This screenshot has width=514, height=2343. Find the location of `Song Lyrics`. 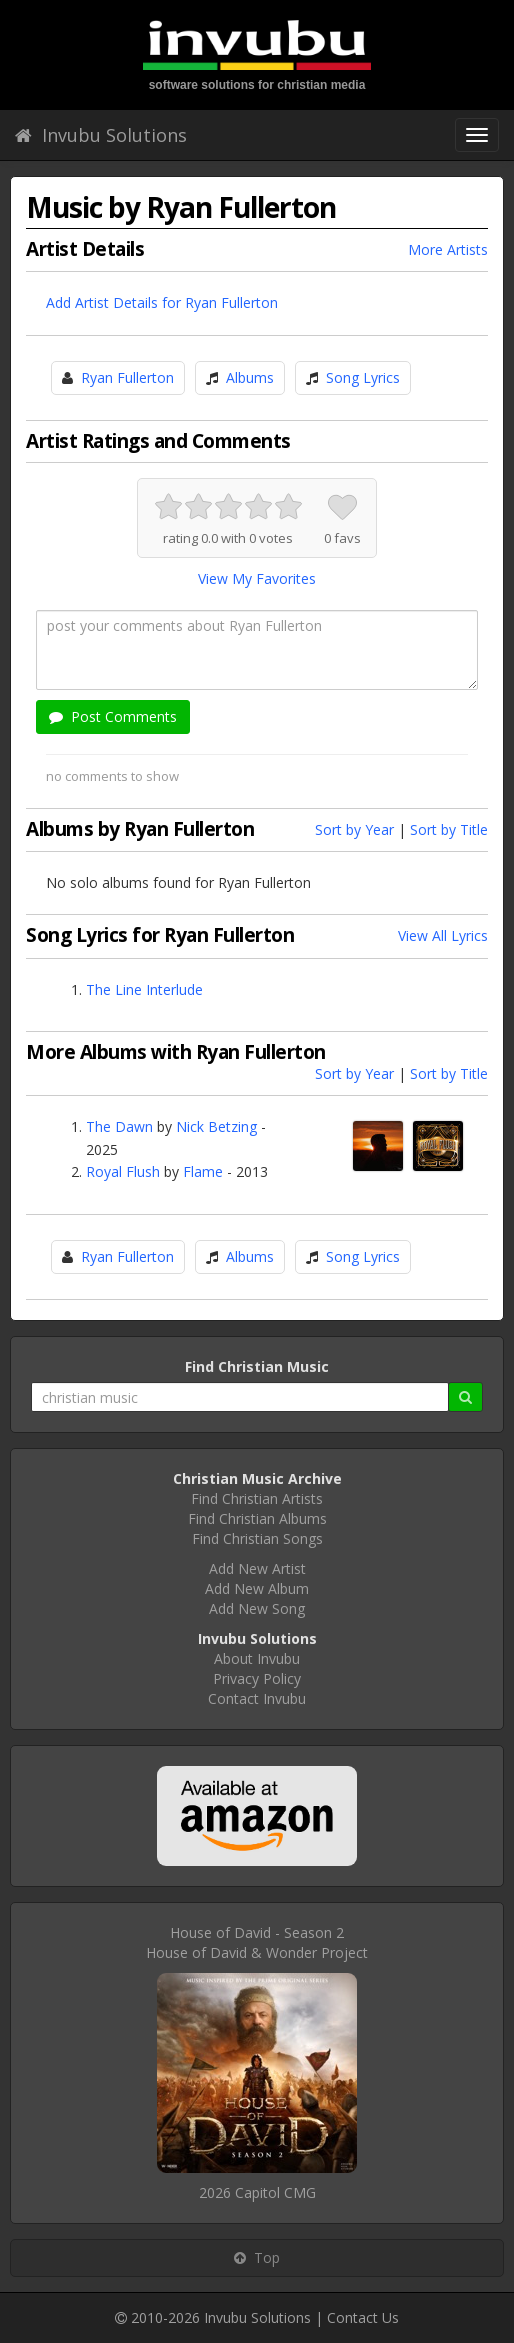

Song Lyrics is located at coordinates (363, 377).